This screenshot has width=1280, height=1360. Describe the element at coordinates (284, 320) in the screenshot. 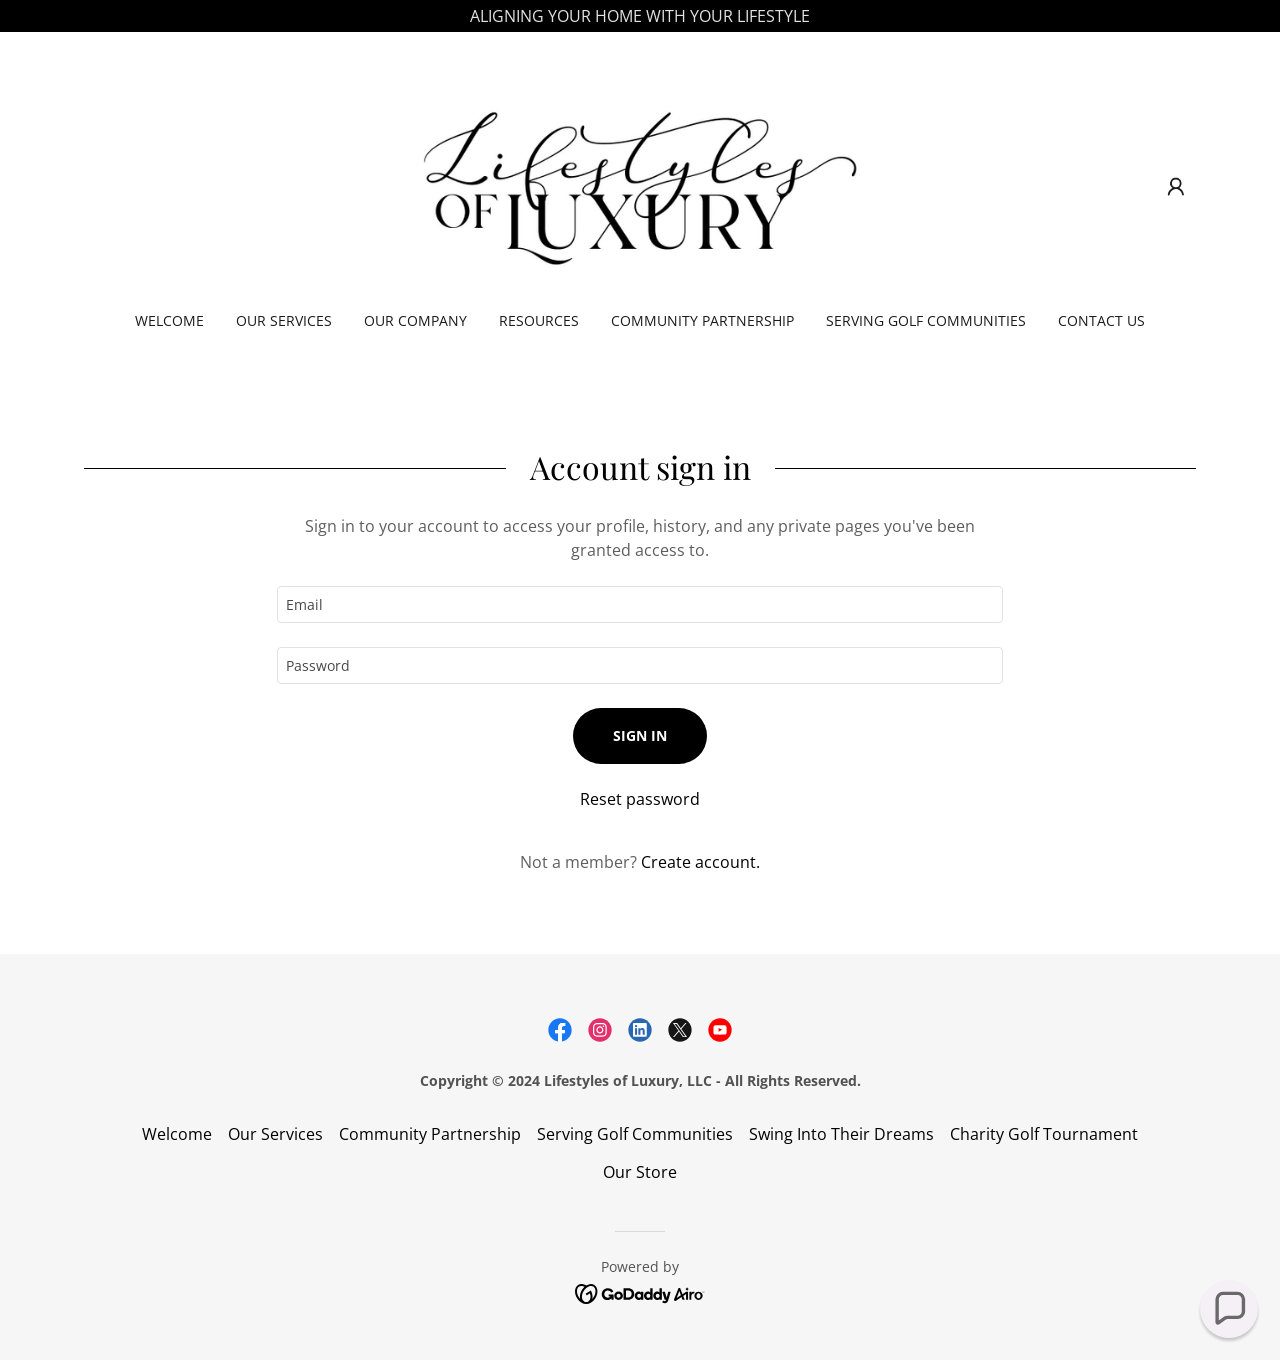

I see `Our Services [link]` at that location.